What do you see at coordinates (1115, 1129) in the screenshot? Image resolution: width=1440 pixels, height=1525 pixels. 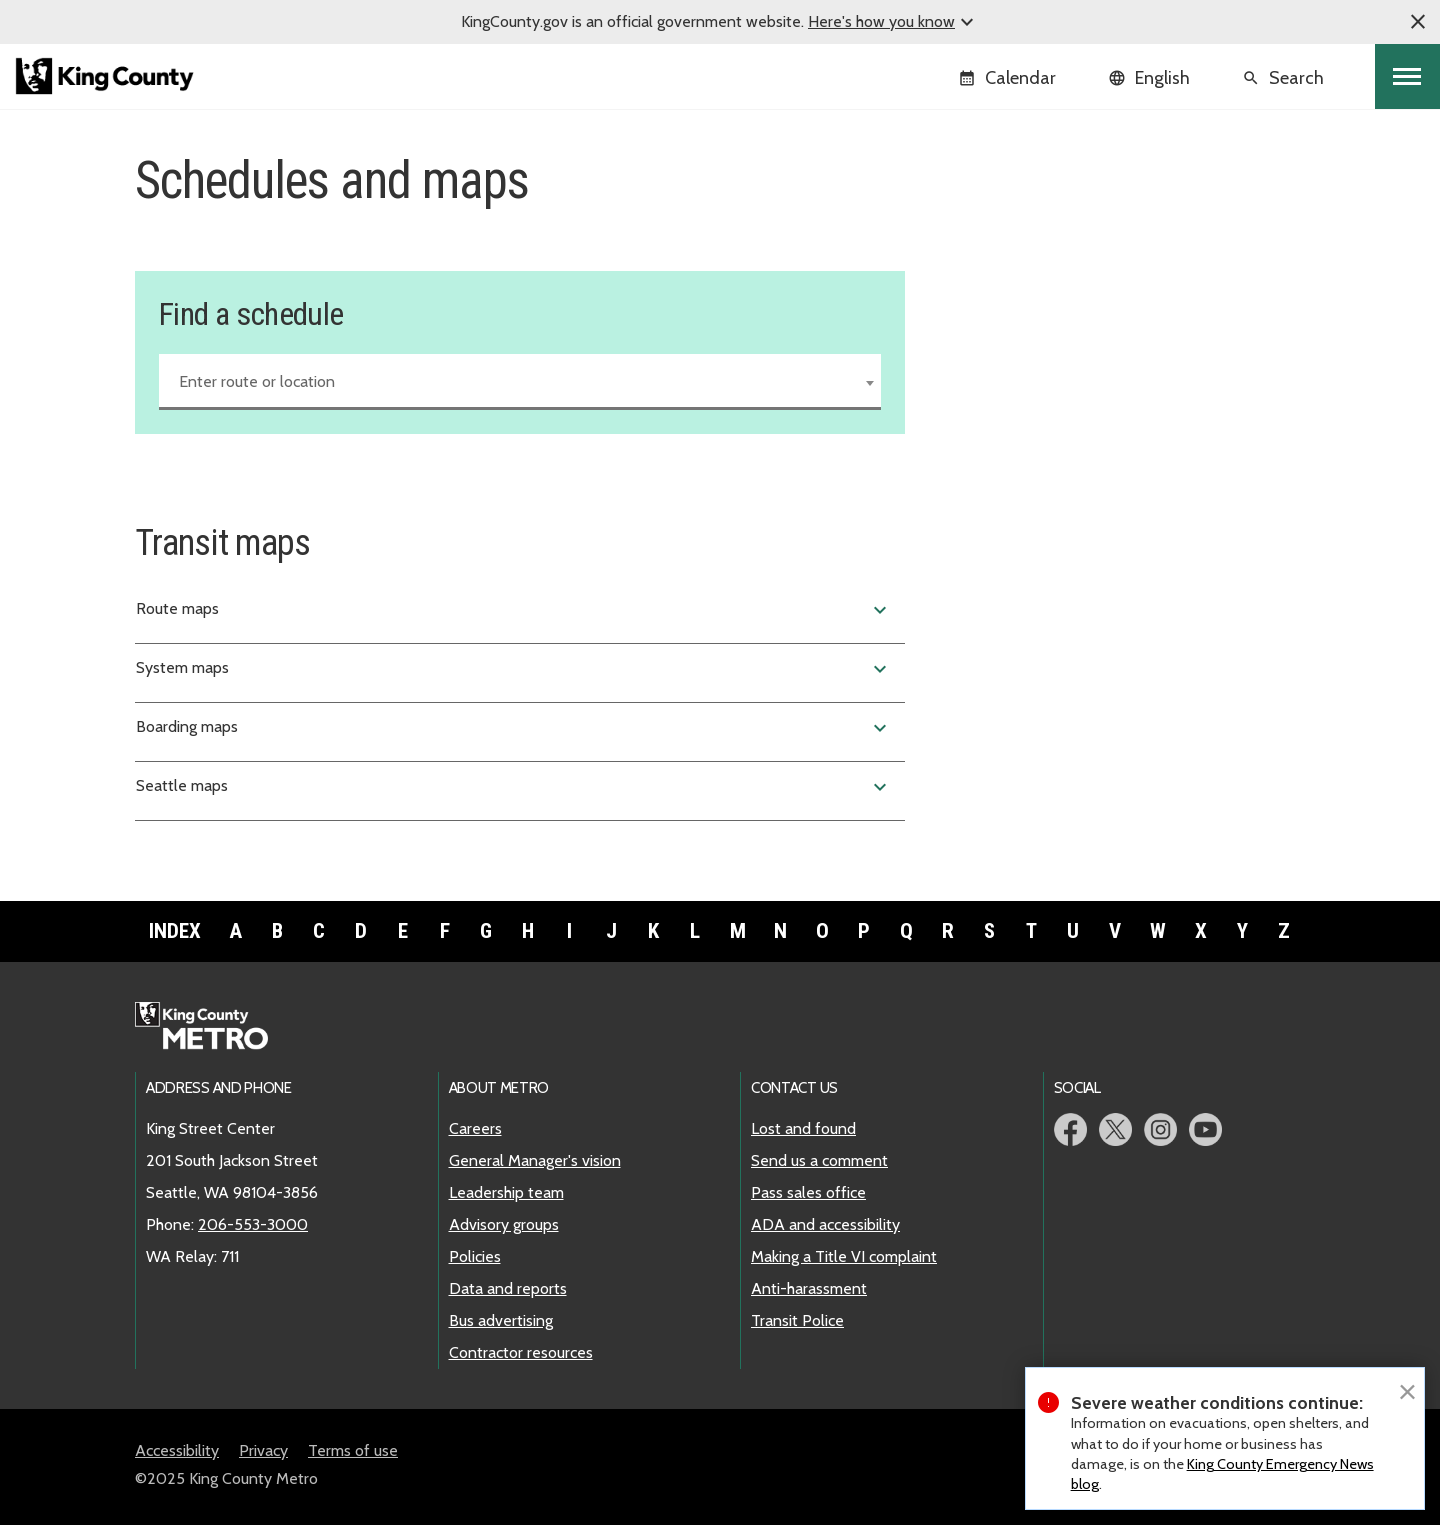 I see `Metro Twitter page` at bounding box center [1115, 1129].